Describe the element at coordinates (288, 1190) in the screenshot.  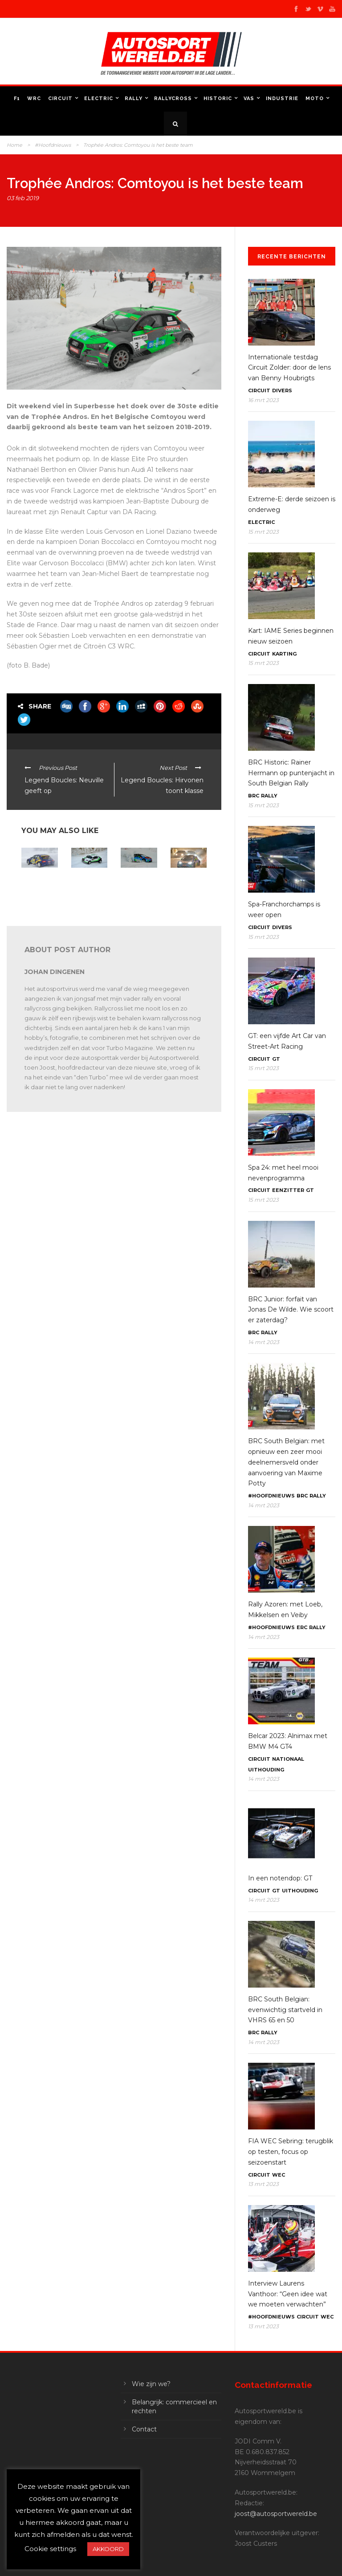
I see `Eenzitter` at that location.